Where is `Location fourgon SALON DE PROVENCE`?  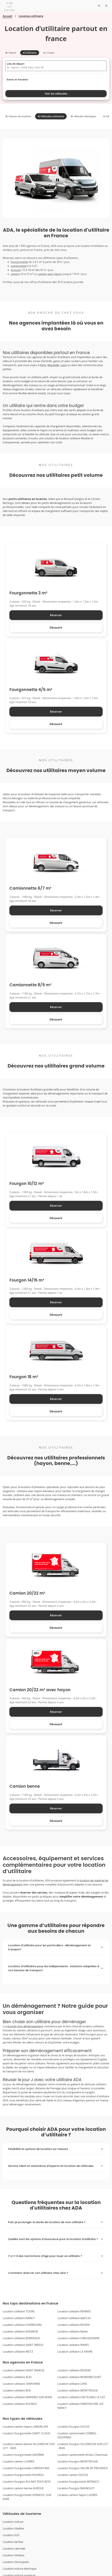
Location fourgon SALON DE PROVENCE is located at coordinates (82, 2468).